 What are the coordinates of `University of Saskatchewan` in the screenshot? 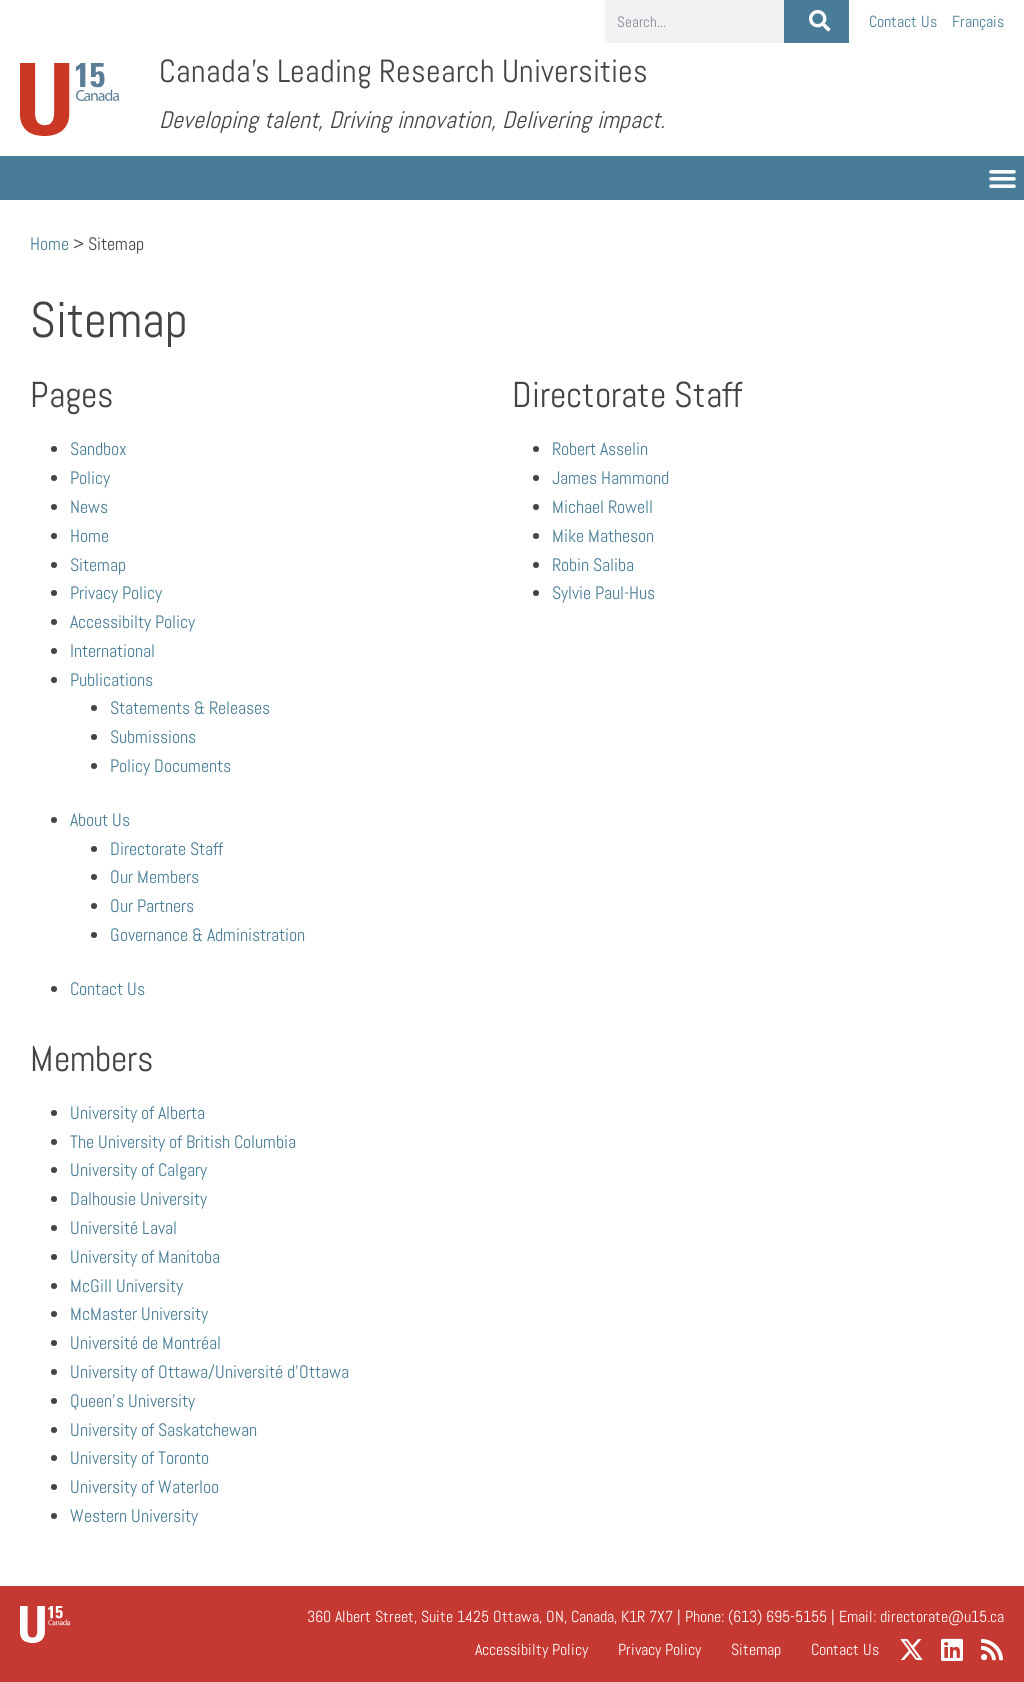 It's located at (163, 1429).